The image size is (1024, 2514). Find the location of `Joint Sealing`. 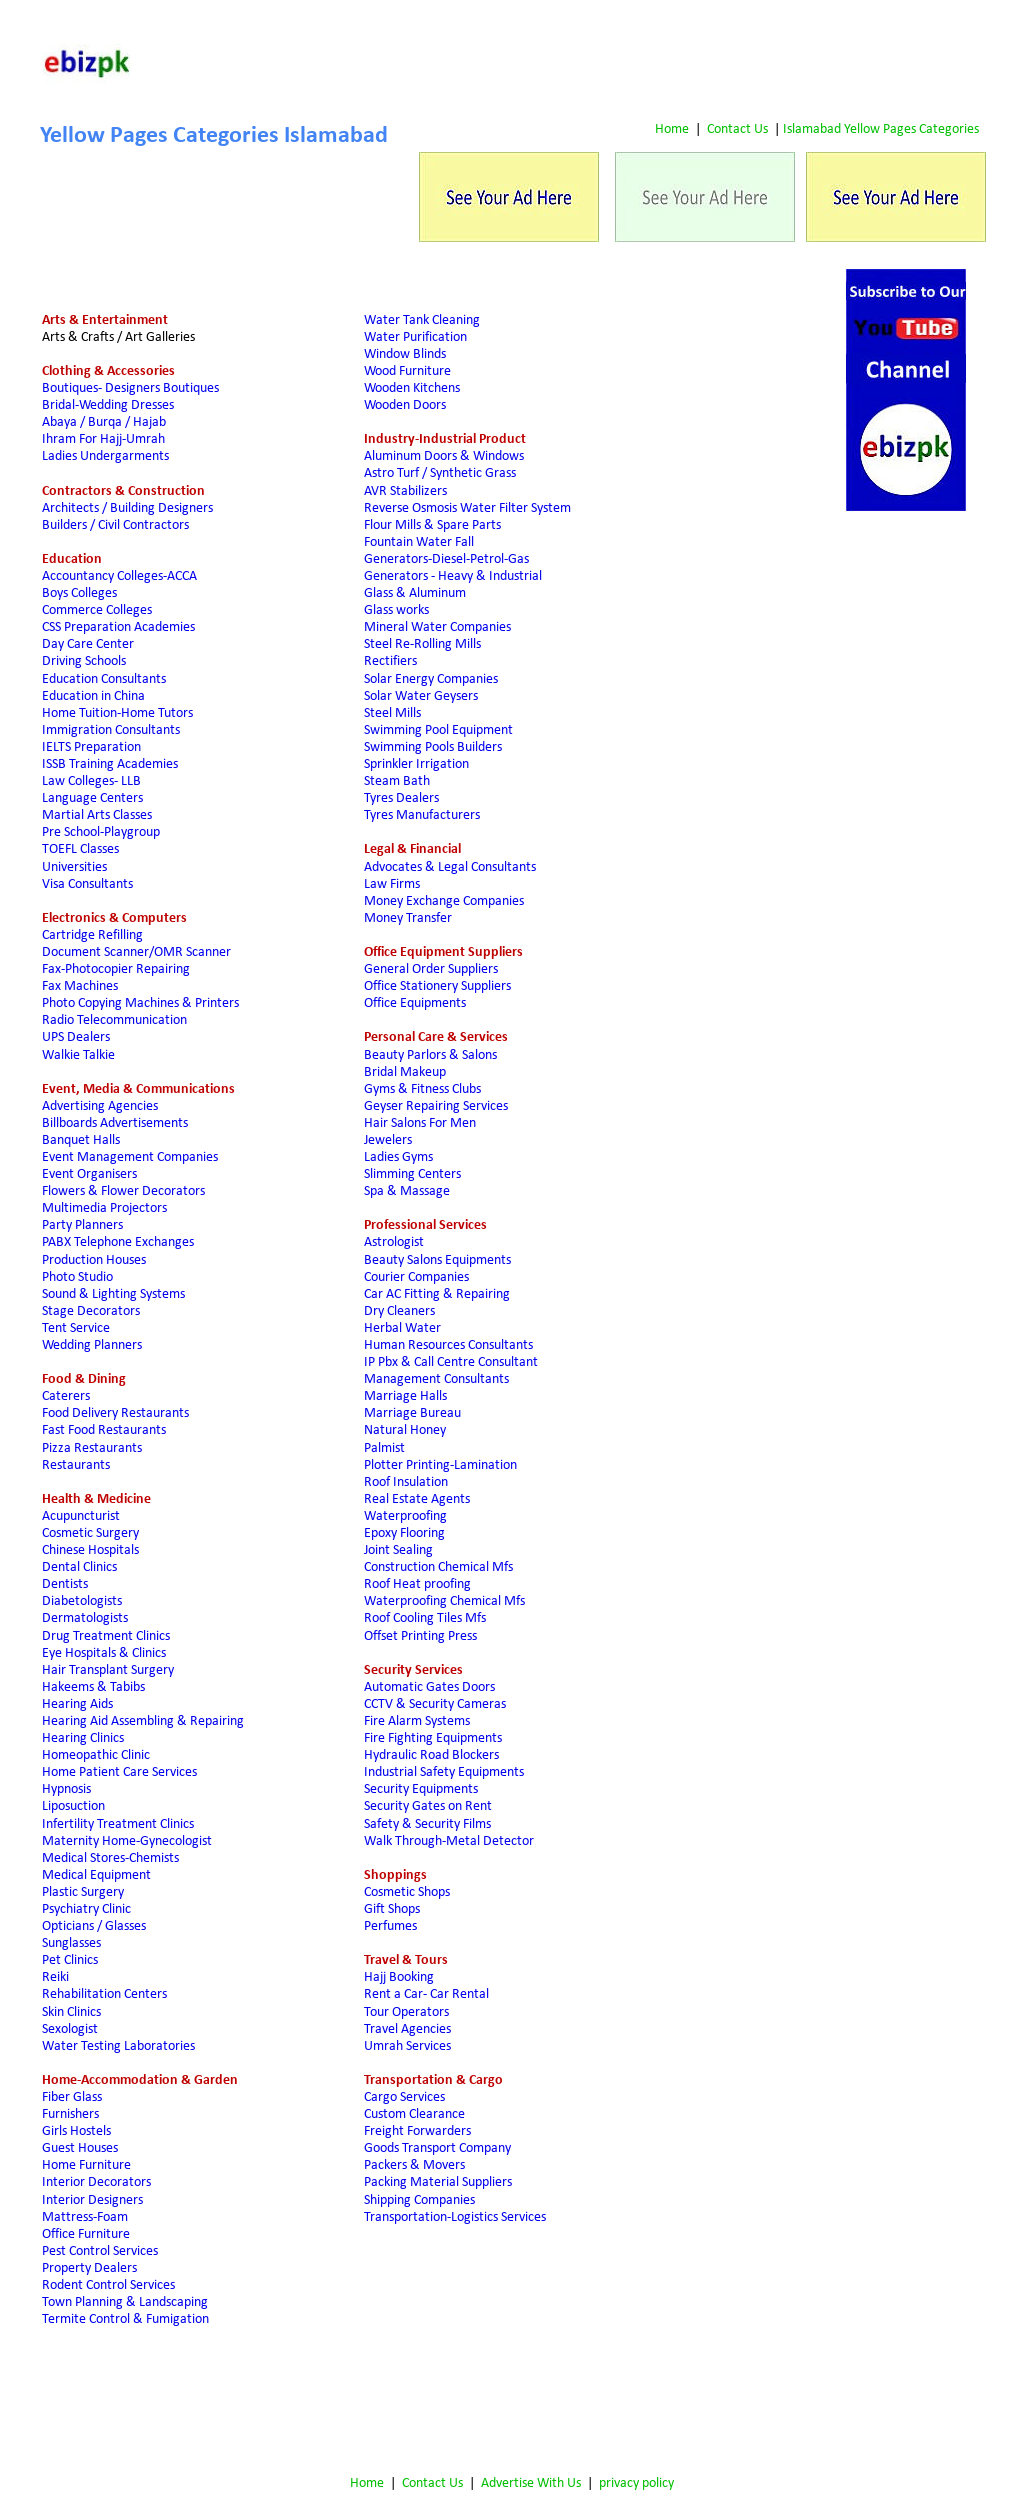

Joint Sealing is located at coordinates (398, 1550).